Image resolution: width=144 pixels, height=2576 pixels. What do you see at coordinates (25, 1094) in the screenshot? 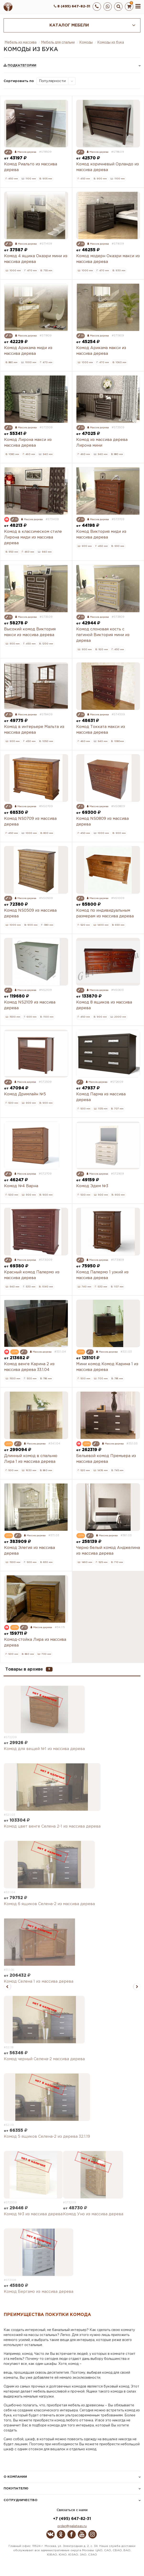
I see `Комод Дримлайн №5` at bounding box center [25, 1094].